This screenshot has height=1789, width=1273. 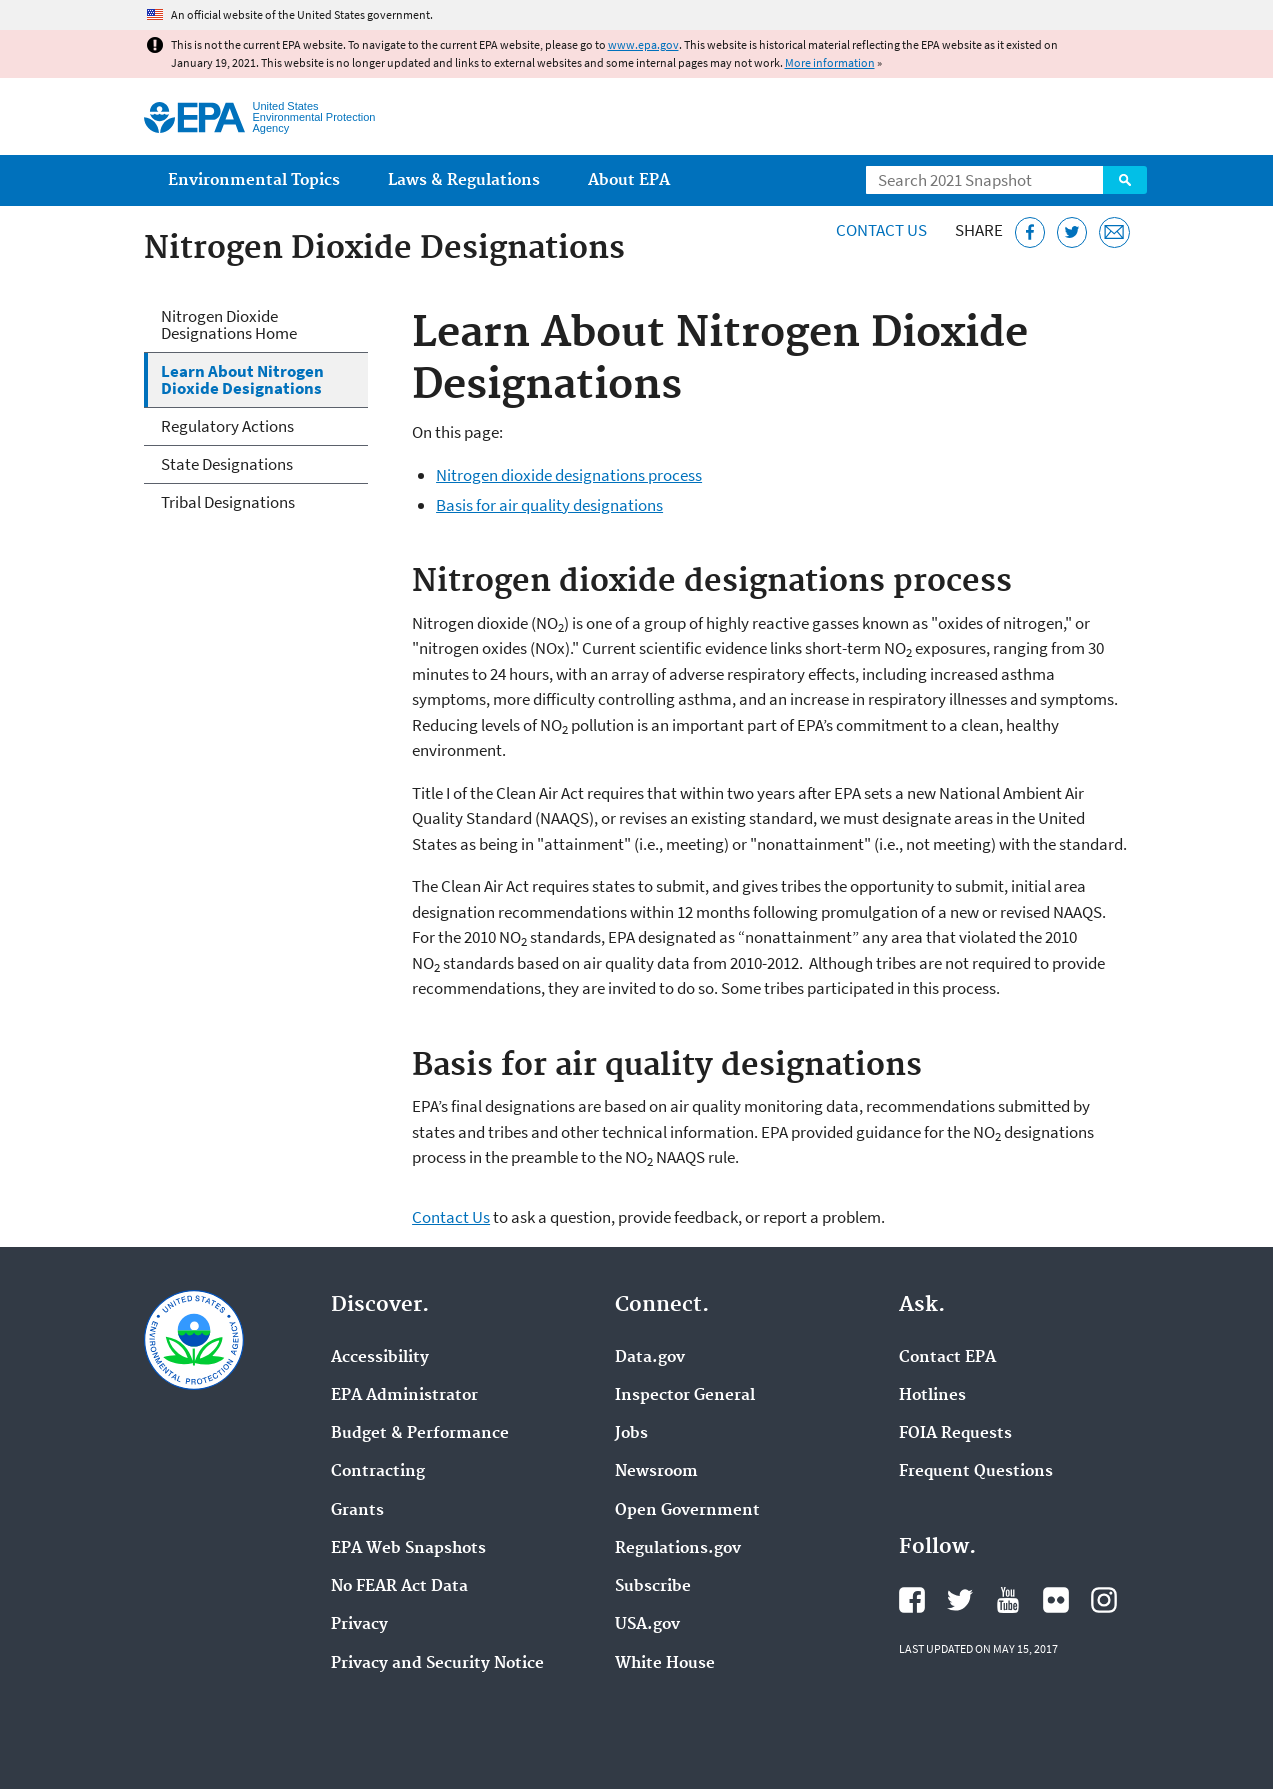 What do you see at coordinates (227, 464) in the screenshot?
I see `State Designations` at bounding box center [227, 464].